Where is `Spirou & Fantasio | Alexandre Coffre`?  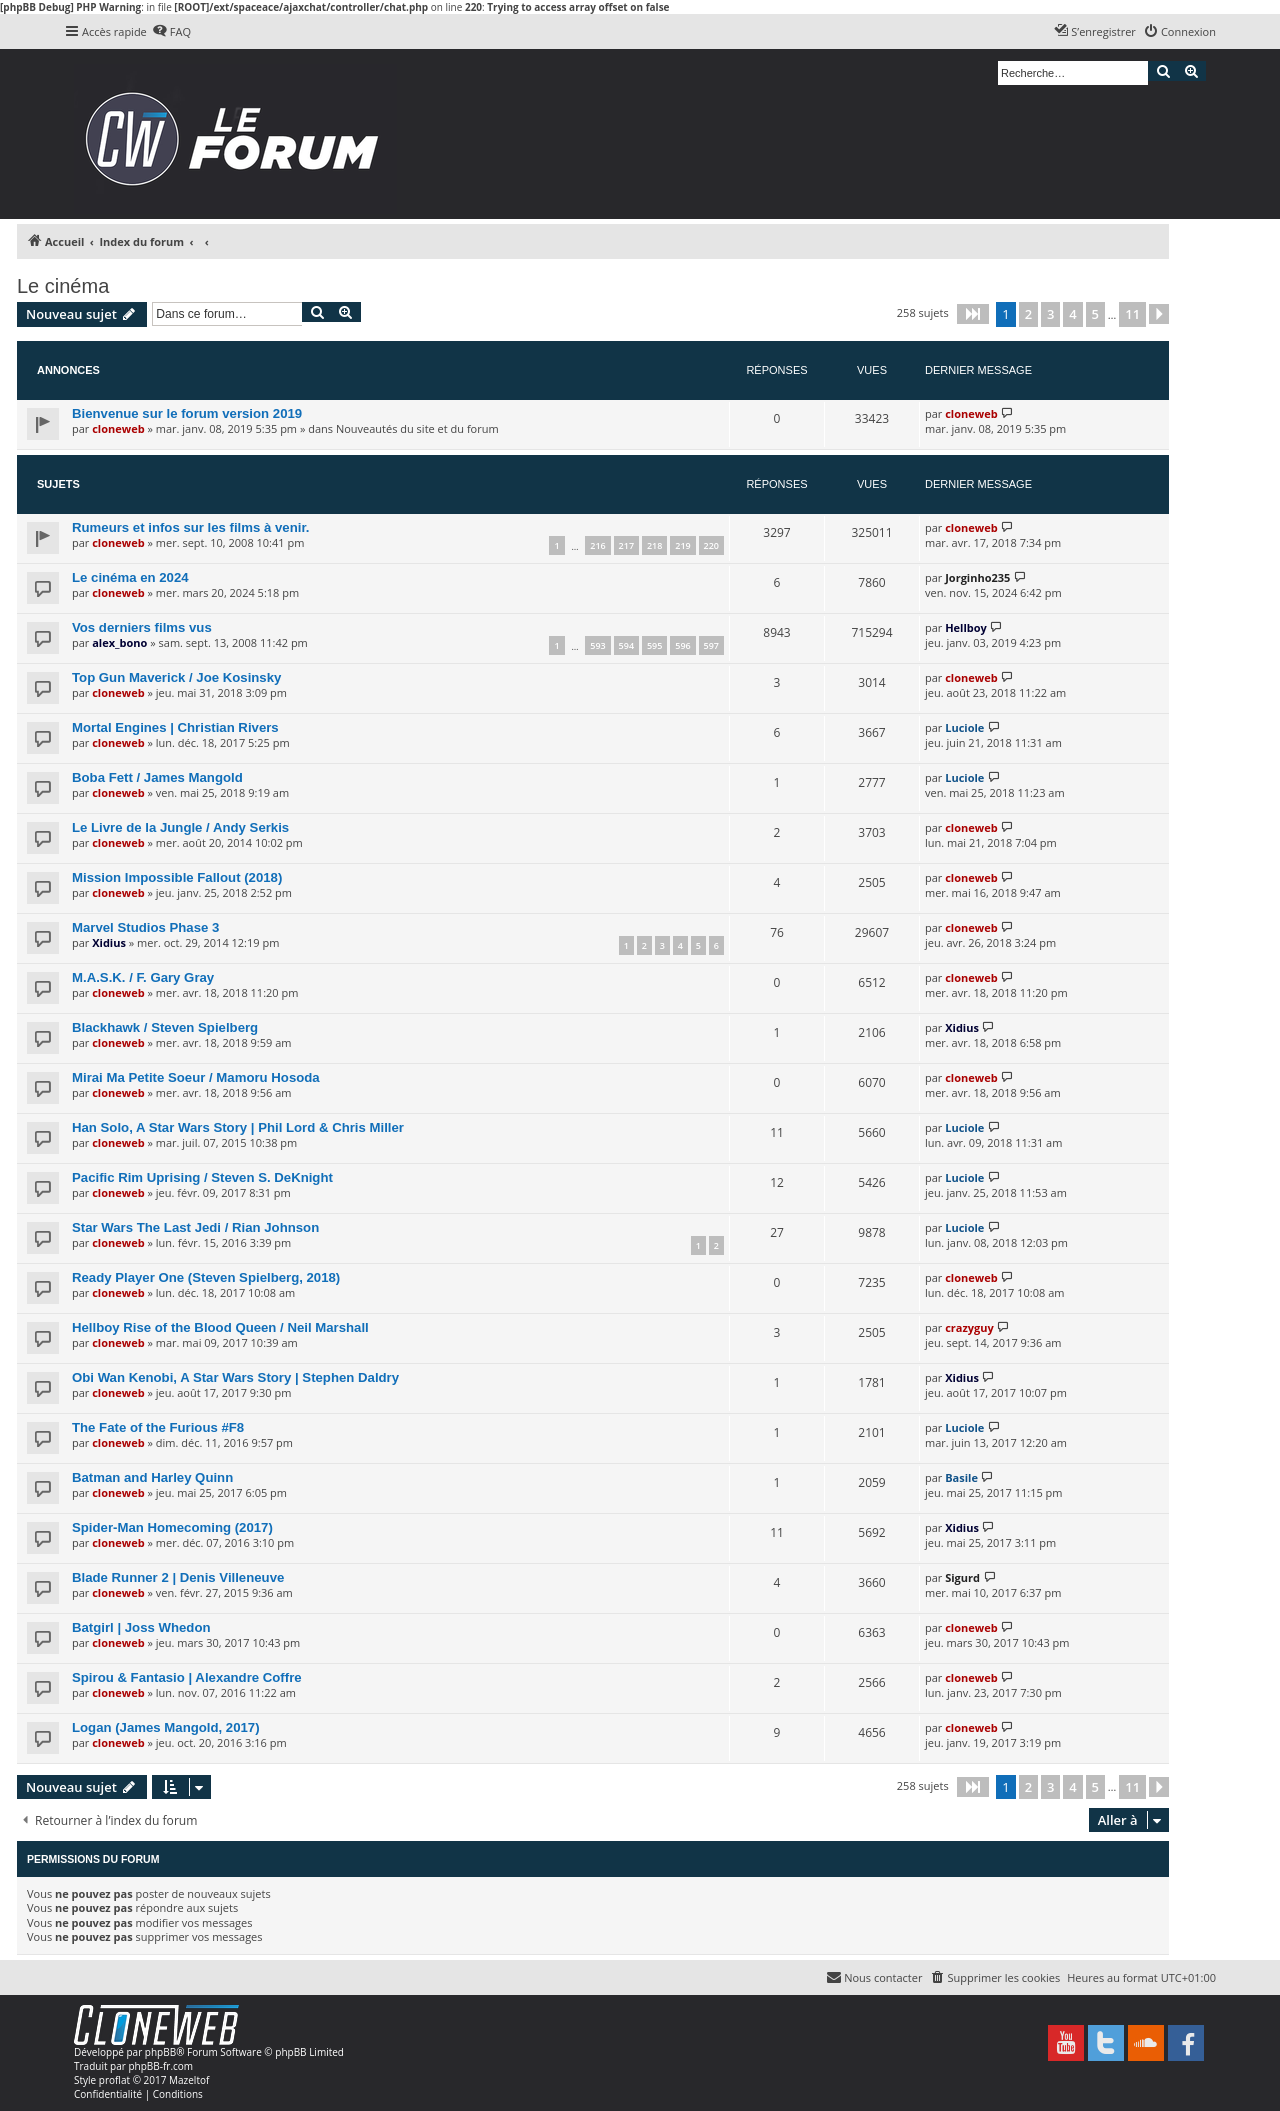
Spirou & Fantasio | Alexandre Coffre is located at coordinates (187, 1677).